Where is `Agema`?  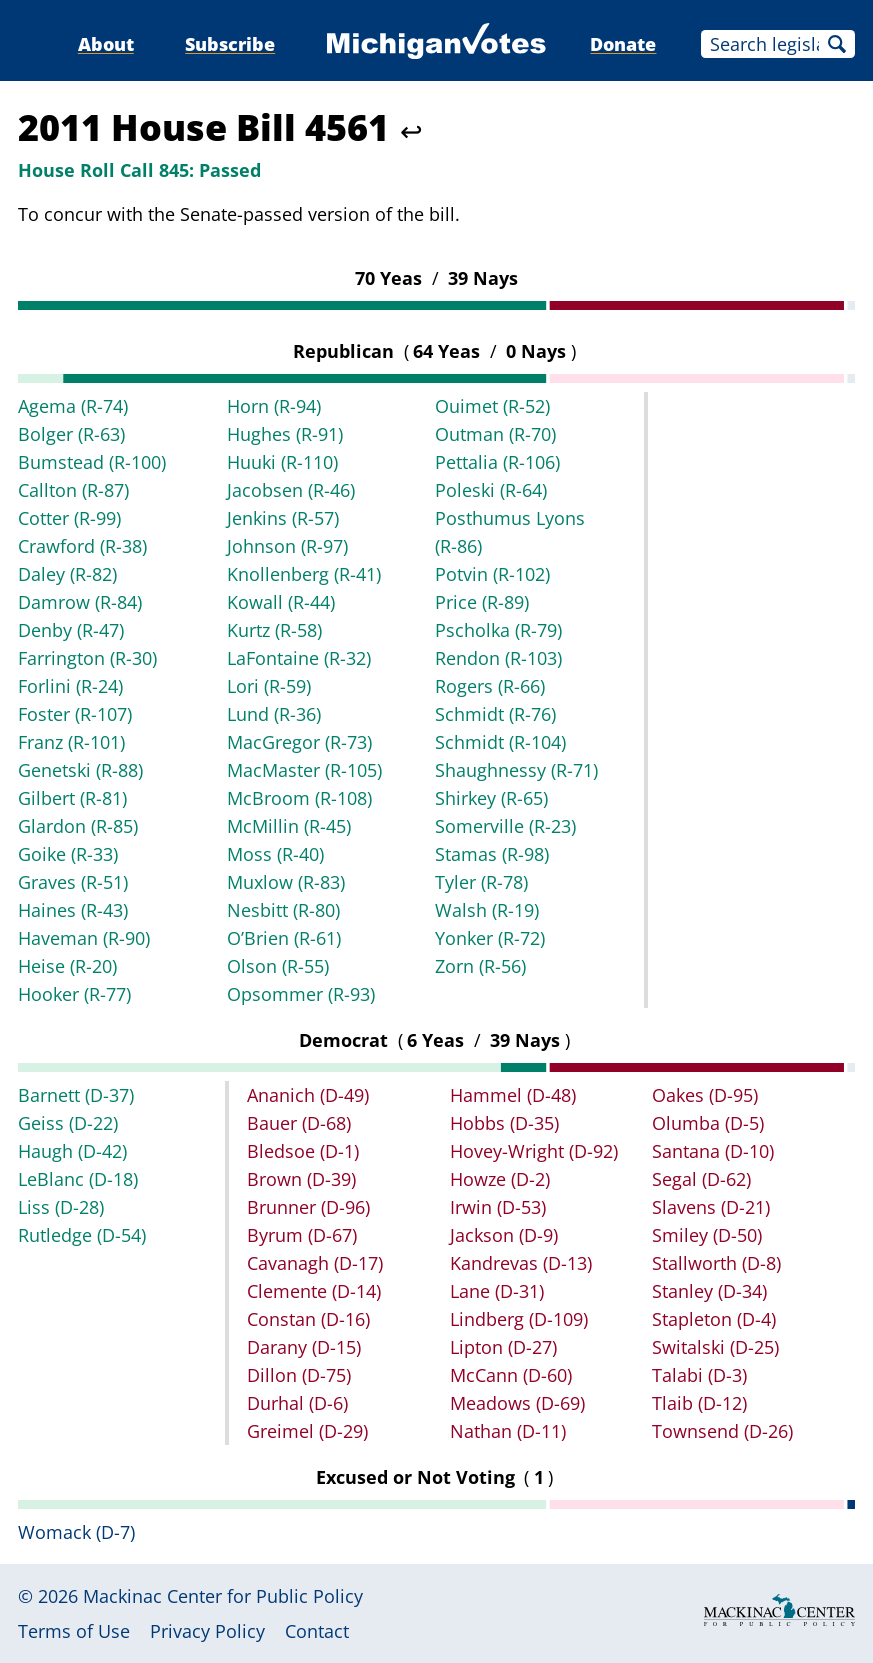 Agema is located at coordinates (73, 406).